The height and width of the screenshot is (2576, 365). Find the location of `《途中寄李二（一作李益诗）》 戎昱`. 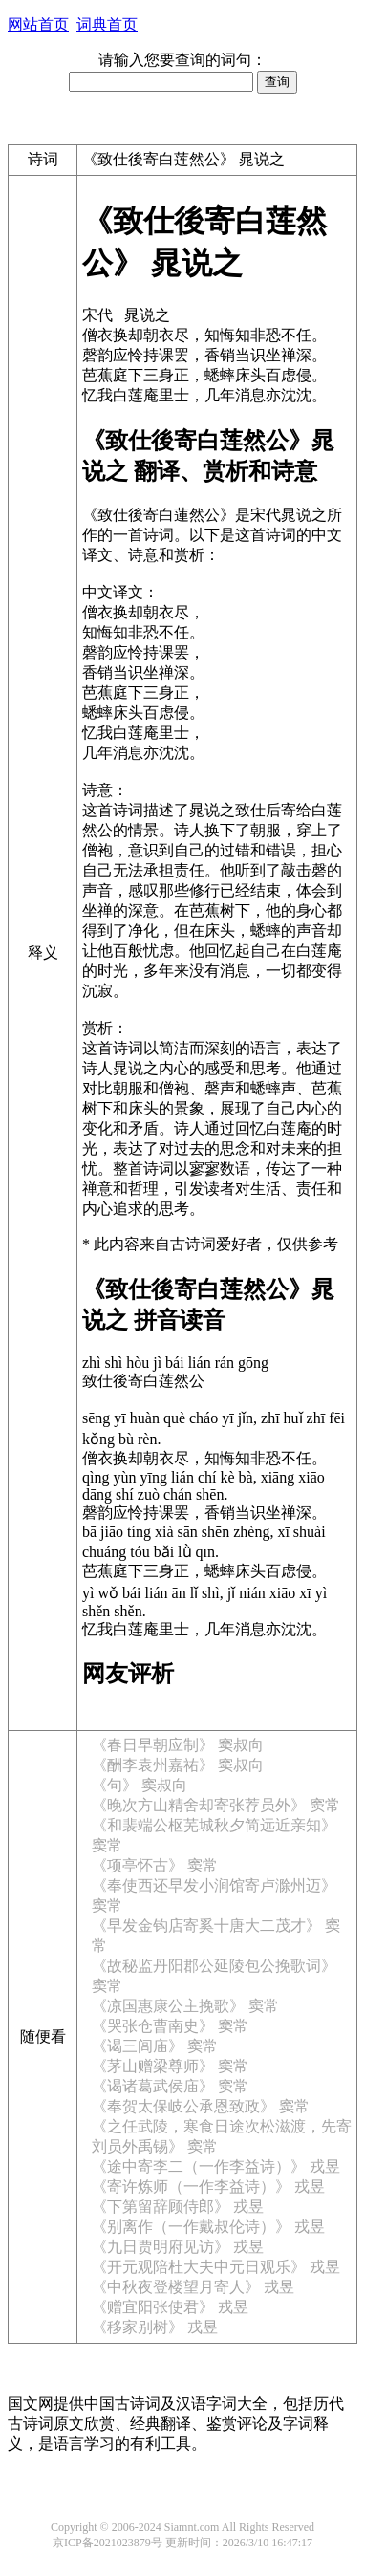

《途中寄李二（一作李益诗）》 戎昱 is located at coordinates (216, 2166).